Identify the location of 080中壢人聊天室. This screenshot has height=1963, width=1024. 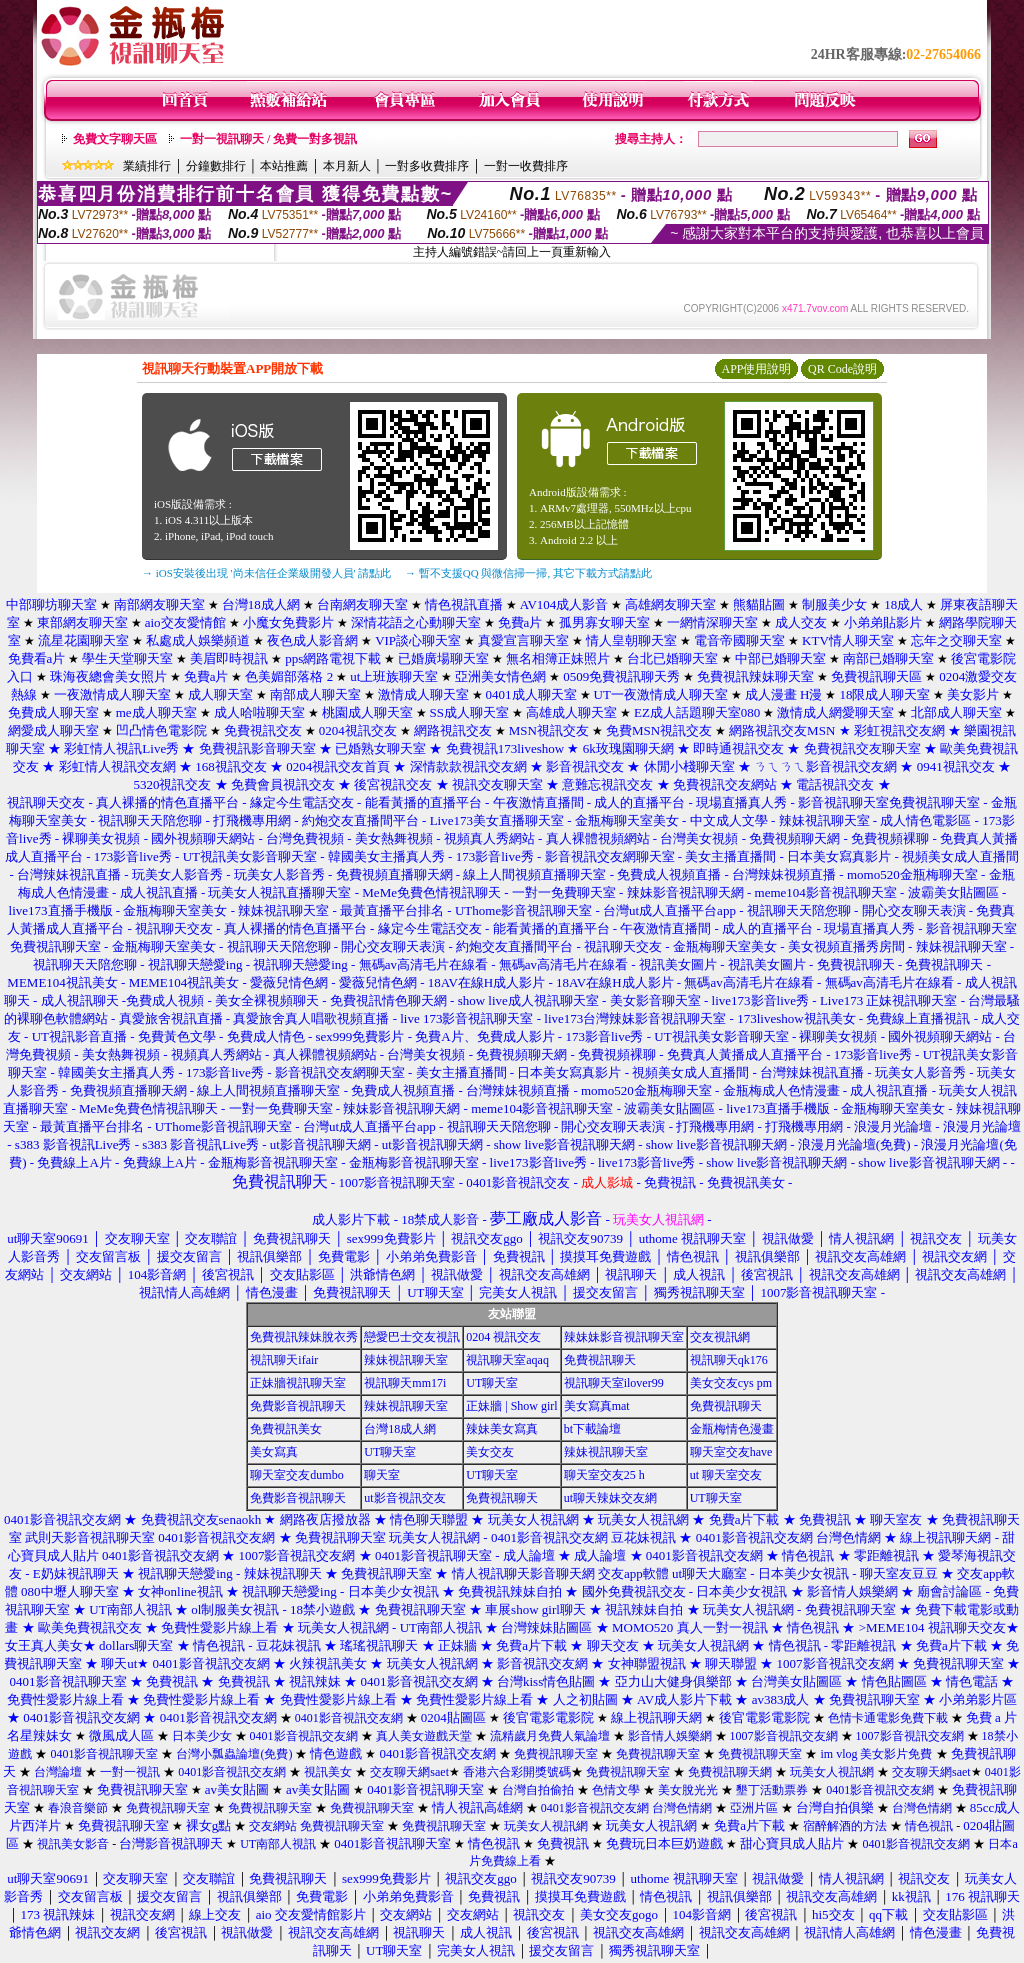
(70, 1591).